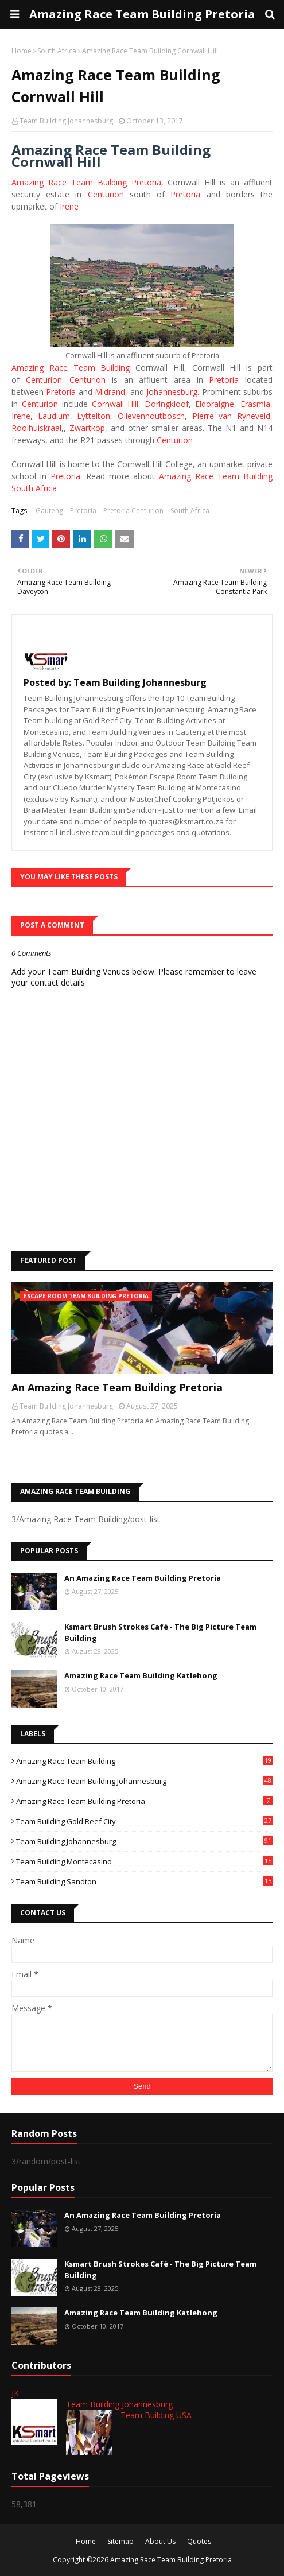  What do you see at coordinates (142, 14) in the screenshot?
I see `Amazing Race Team Building Pretoria` at bounding box center [142, 14].